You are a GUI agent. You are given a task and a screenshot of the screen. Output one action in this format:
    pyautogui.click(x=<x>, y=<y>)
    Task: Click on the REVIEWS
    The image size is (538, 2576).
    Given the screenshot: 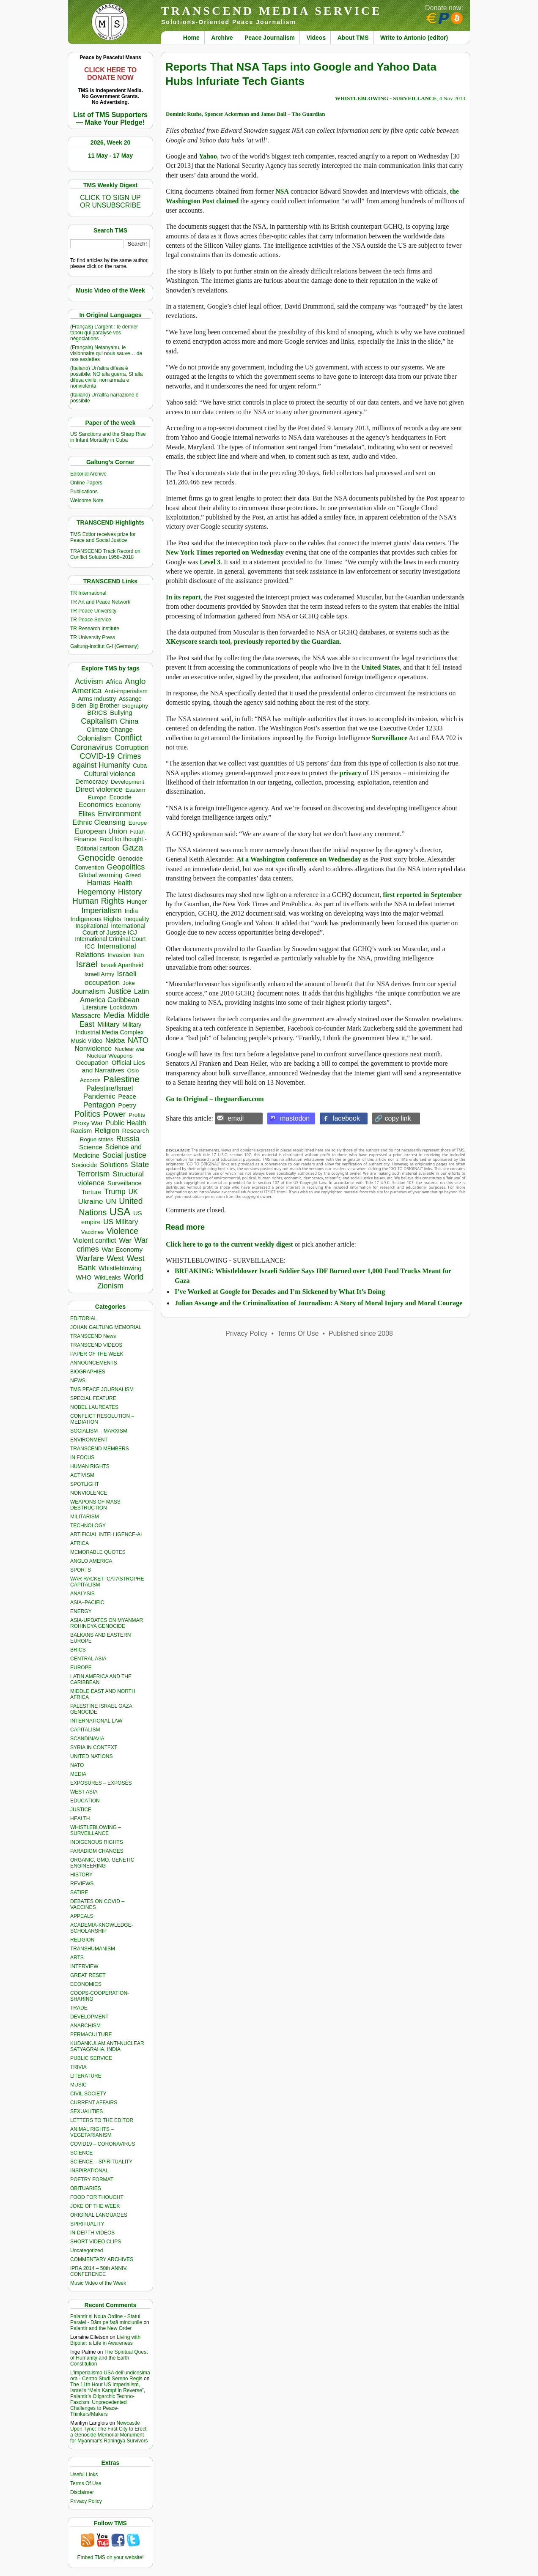 What is the action you would take?
    pyautogui.click(x=81, y=1884)
    